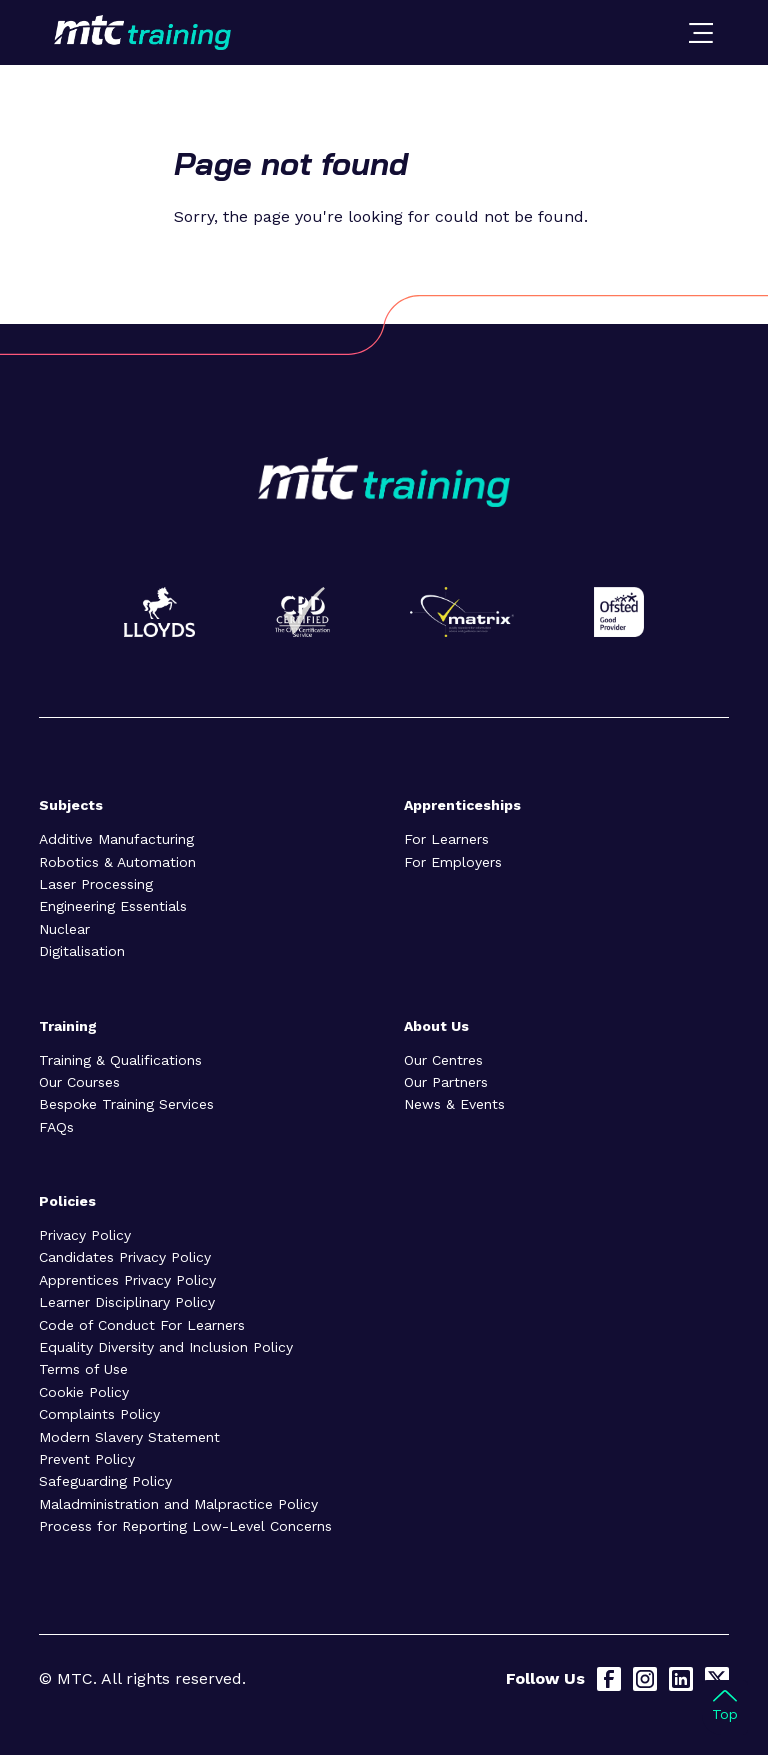  I want to click on Terms of Use, so click(83, 1369).